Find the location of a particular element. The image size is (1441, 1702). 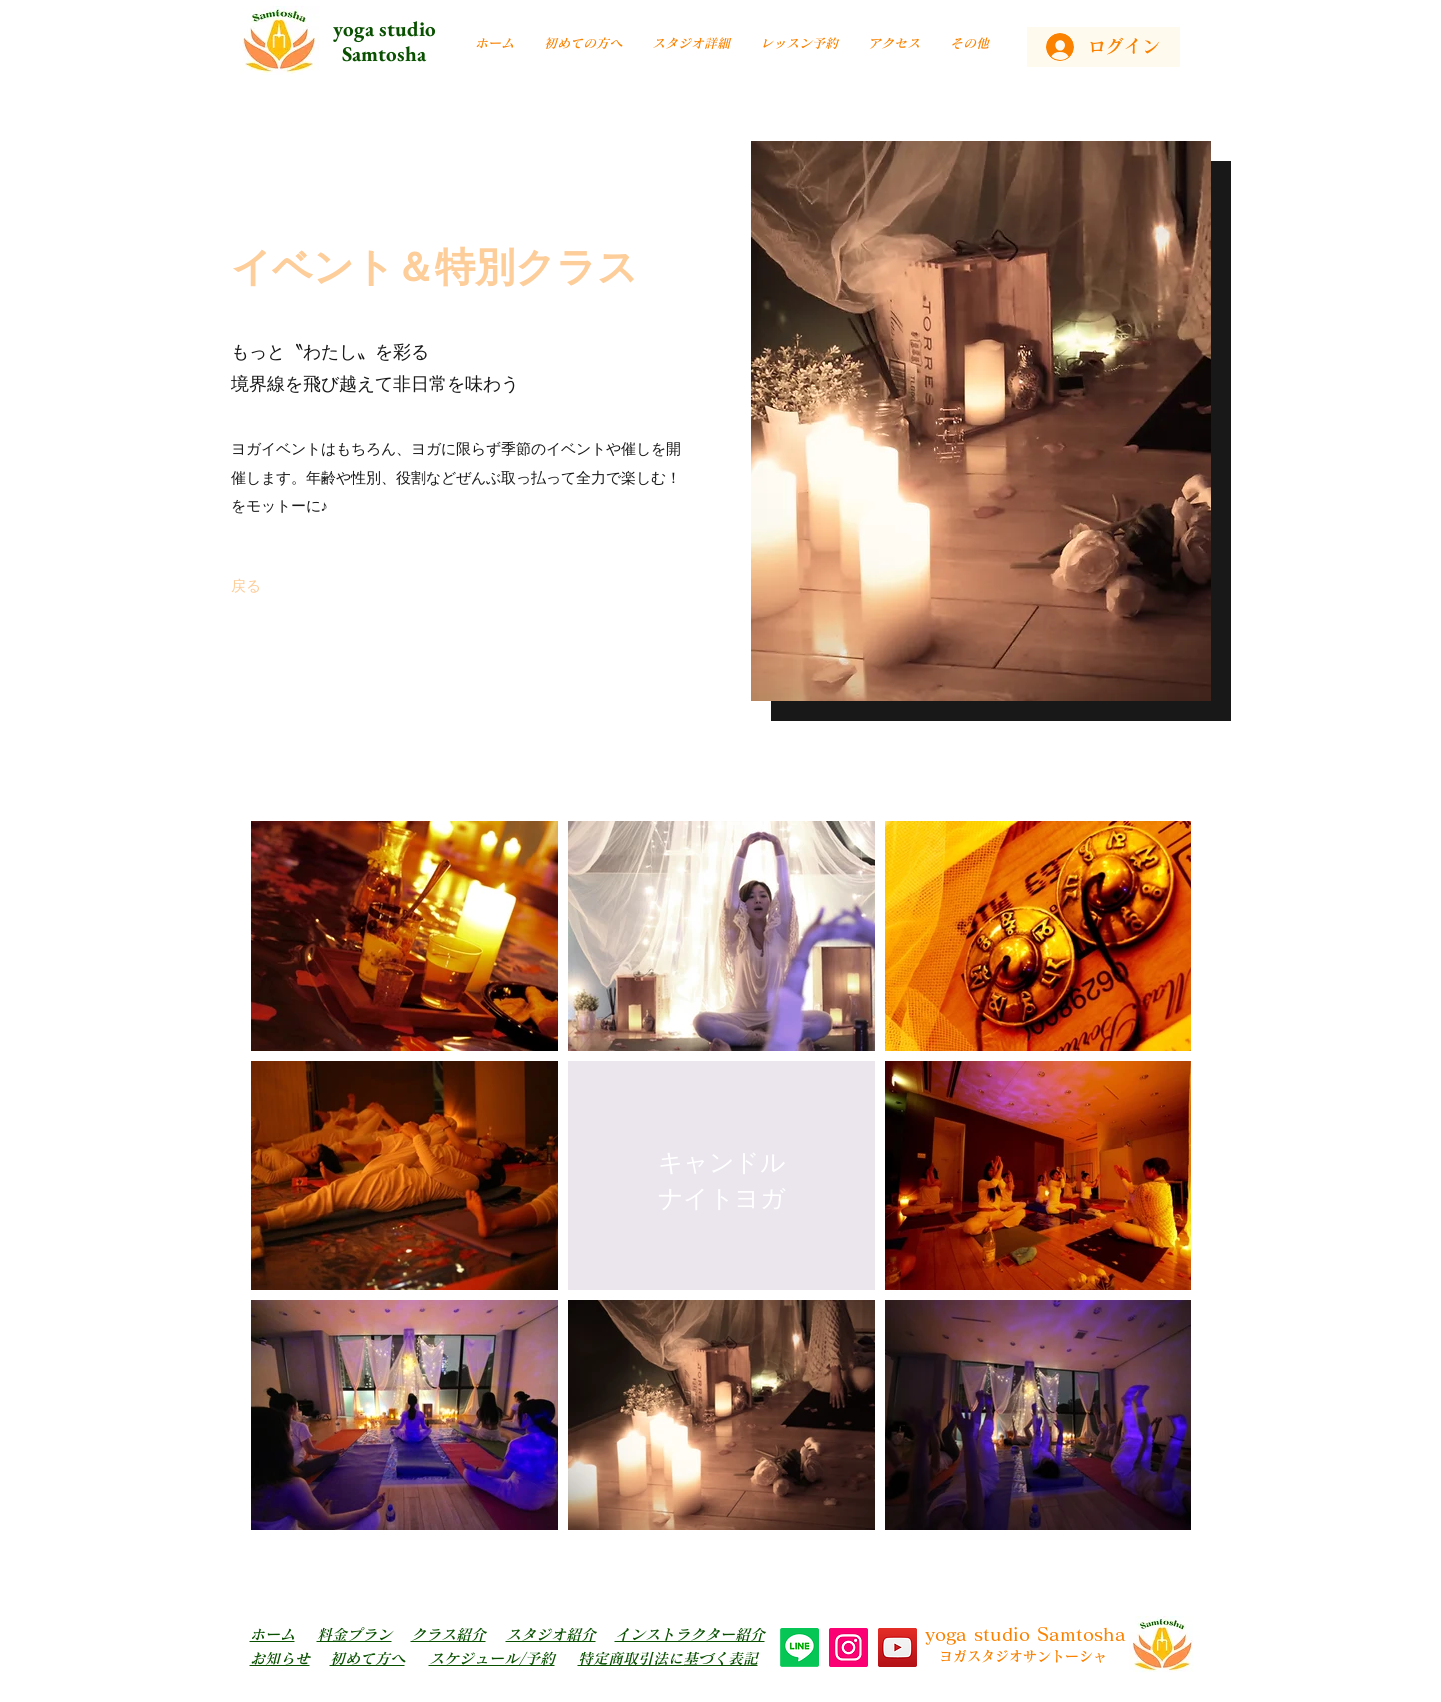

[button] is located at coordinates (691, 43).